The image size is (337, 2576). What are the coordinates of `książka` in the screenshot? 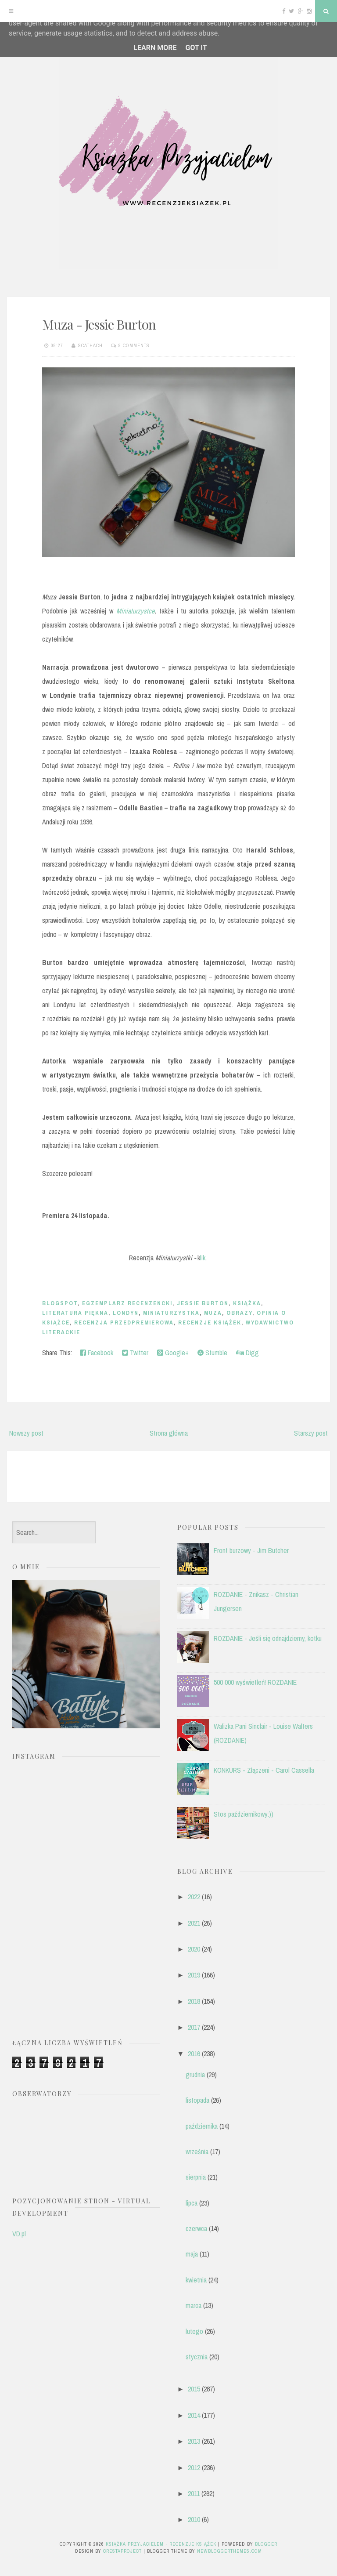 It's located at (247, 1303).